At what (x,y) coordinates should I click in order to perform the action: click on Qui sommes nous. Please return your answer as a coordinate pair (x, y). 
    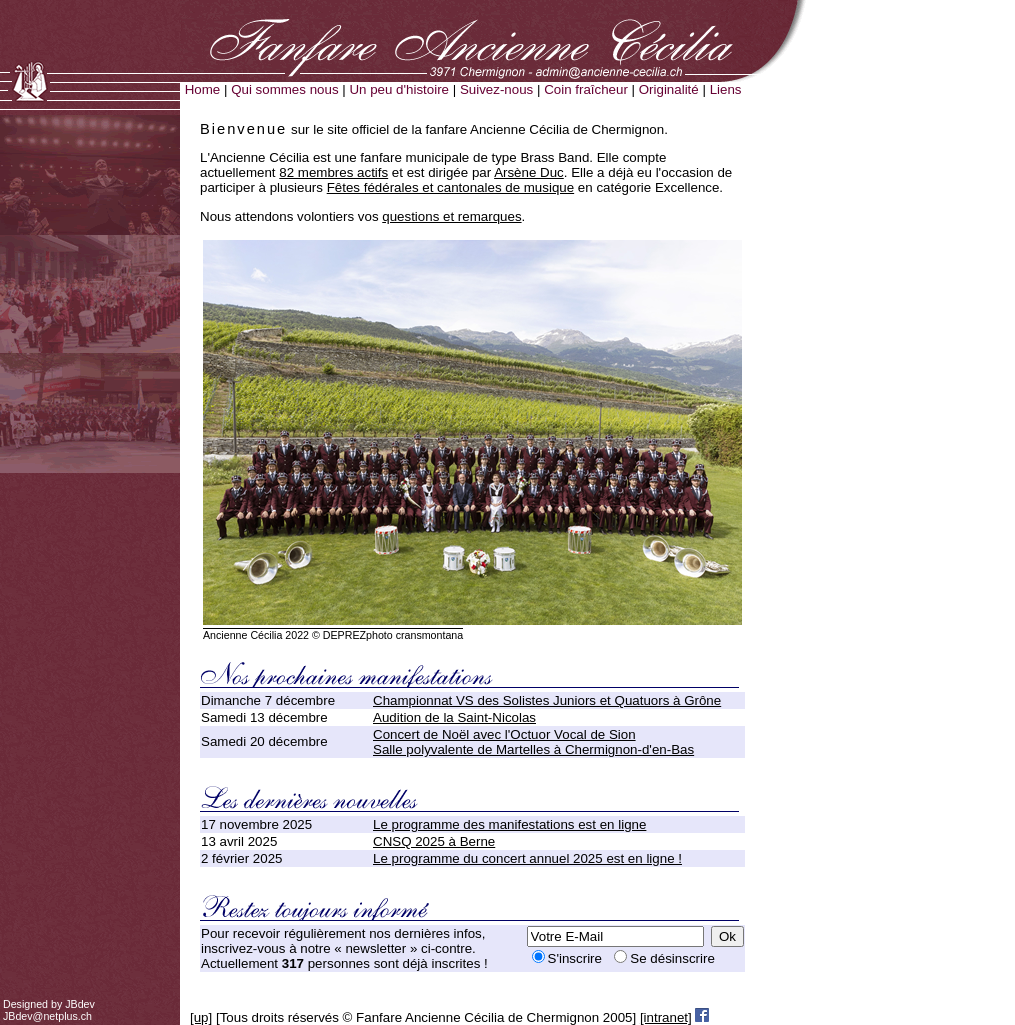
    Looking at the image, I should click on (284, 89).